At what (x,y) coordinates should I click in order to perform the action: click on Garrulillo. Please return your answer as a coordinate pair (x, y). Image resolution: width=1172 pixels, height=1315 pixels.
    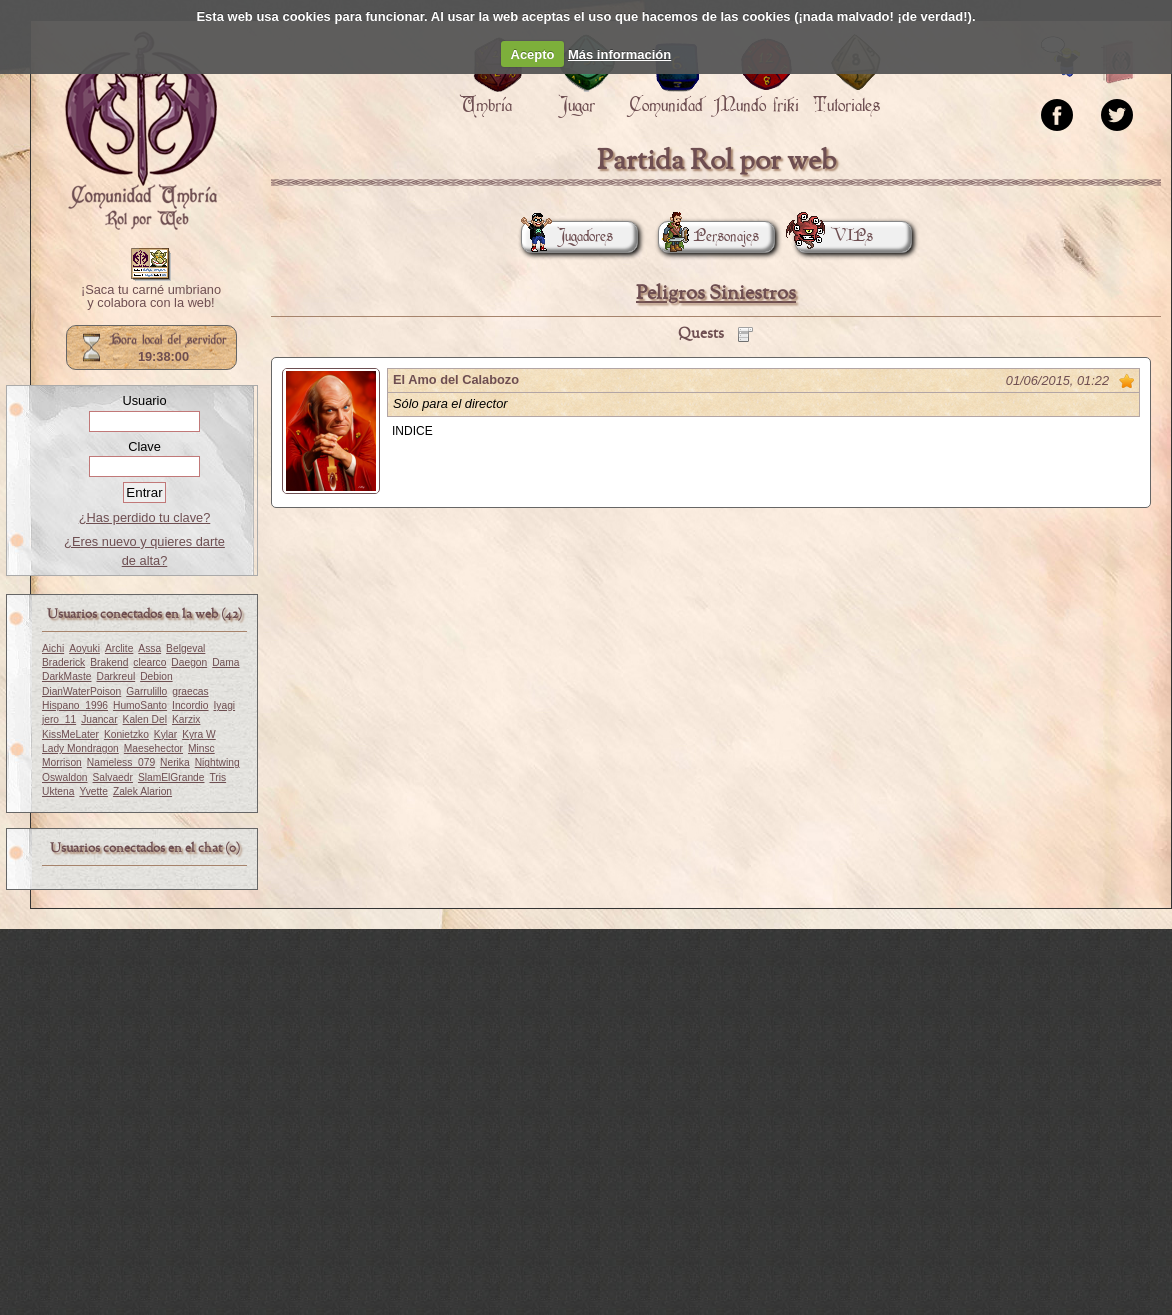
    Looking at the image, I should click on (146, 691).